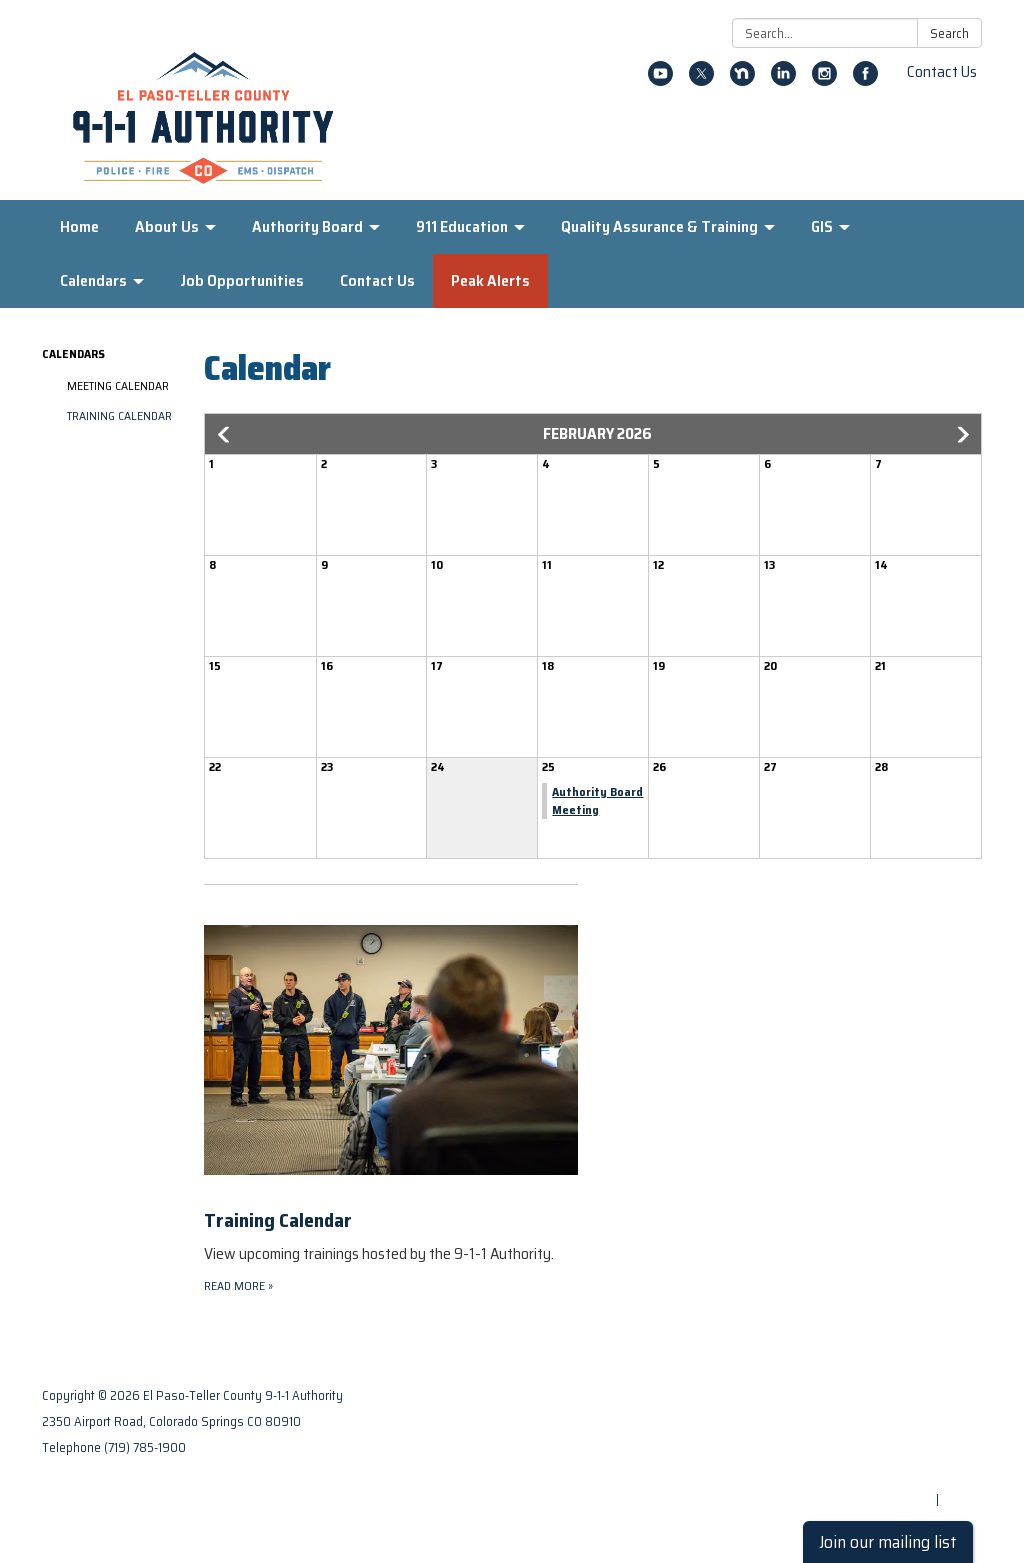 The width and height of the screenshot is (1024, 1563). I want to click on About Us [menuitem], so click(167, 226).